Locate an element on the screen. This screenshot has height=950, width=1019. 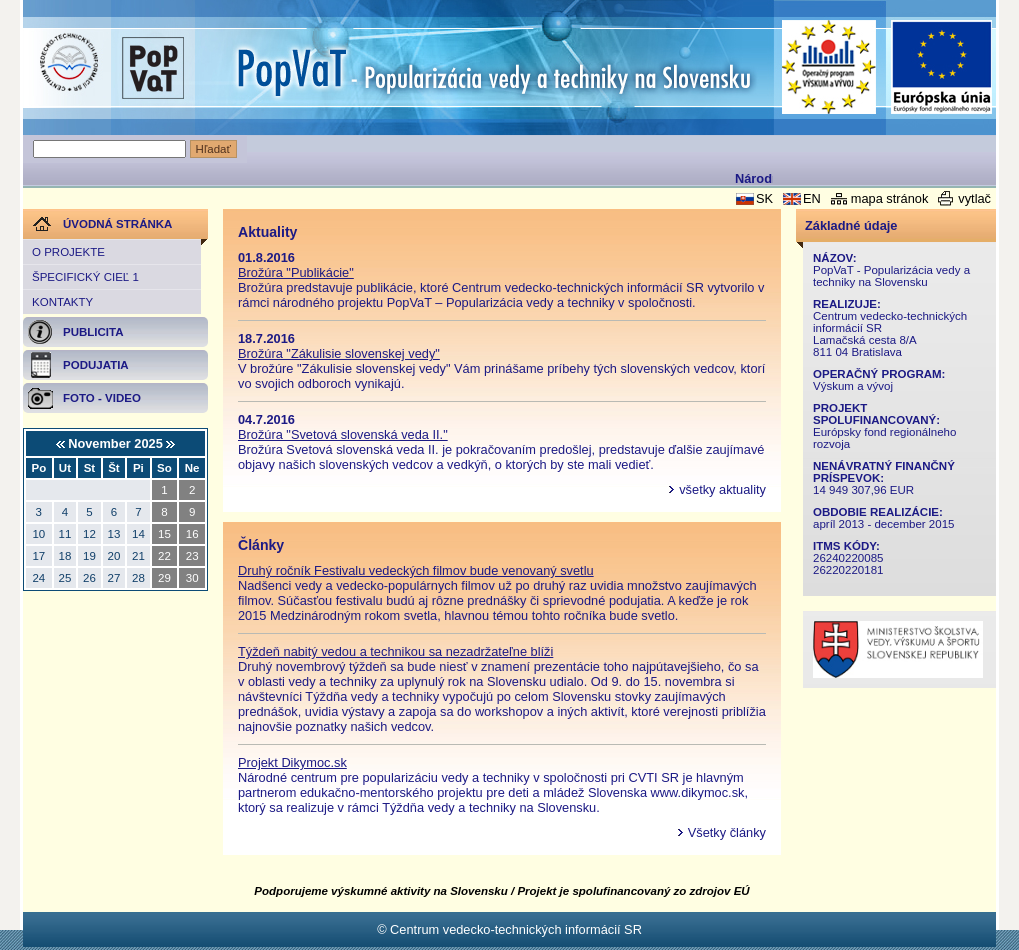
mapa stránok is located at coordinates (890, 198).